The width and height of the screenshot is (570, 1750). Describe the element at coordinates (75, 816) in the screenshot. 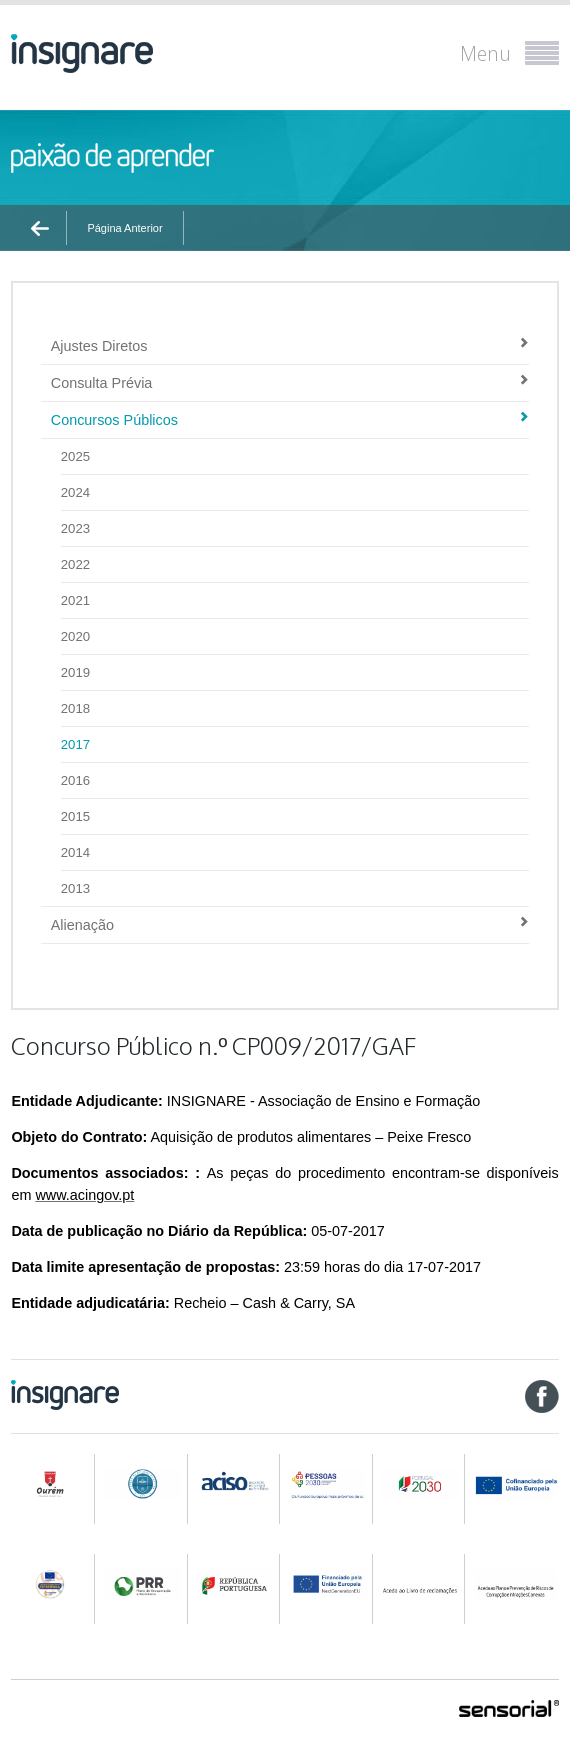

I see `2015` at that location.